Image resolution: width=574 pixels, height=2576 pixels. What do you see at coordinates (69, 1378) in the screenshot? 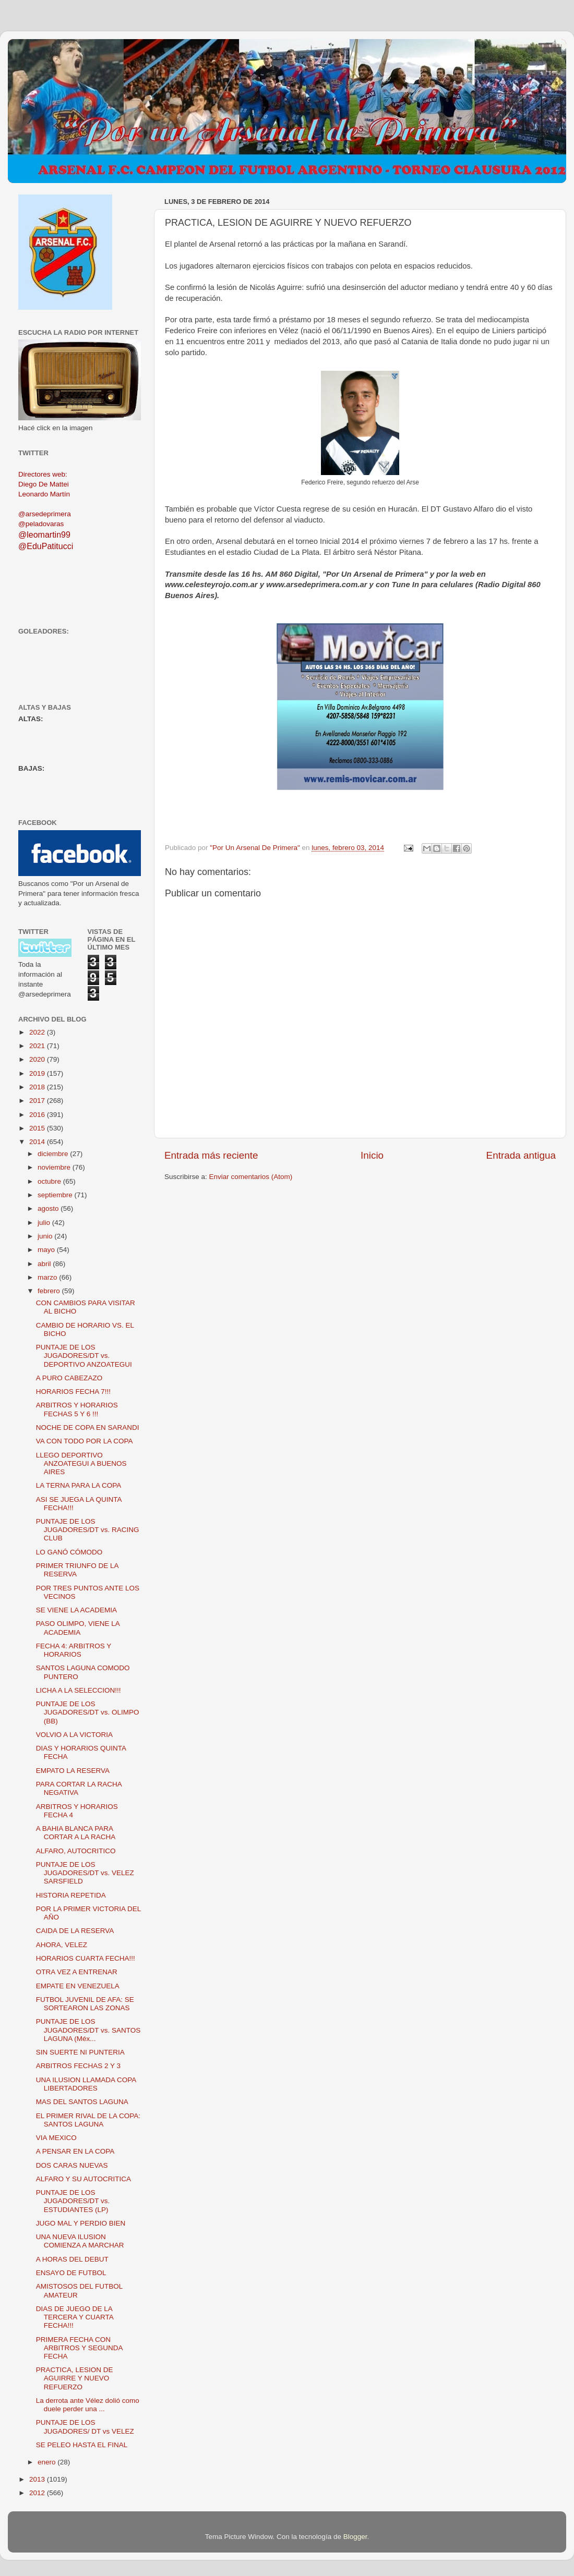
I see `A PURO CABEZAZO` at bounding box center [69, 1378].